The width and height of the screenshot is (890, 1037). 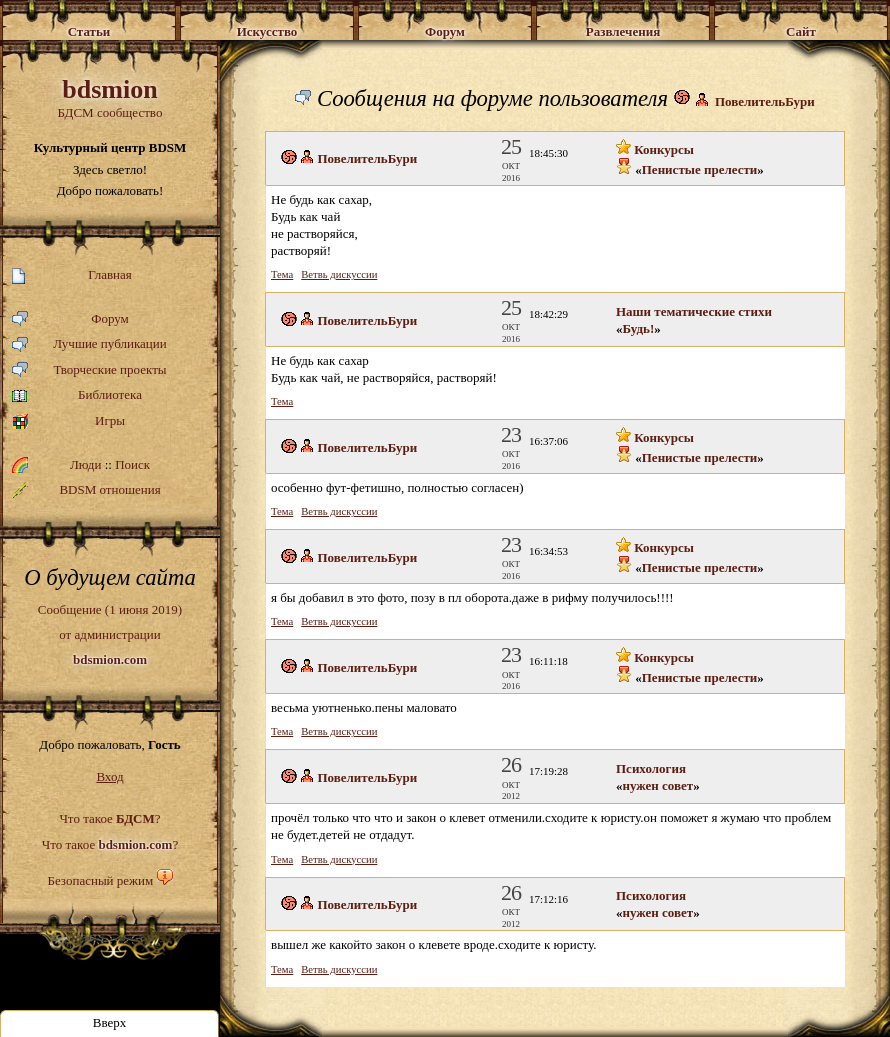 What do you see at coordinates (110, 97) in the screenshot?
I see `БДСМ сообщество` at bounding box center [110, 97].